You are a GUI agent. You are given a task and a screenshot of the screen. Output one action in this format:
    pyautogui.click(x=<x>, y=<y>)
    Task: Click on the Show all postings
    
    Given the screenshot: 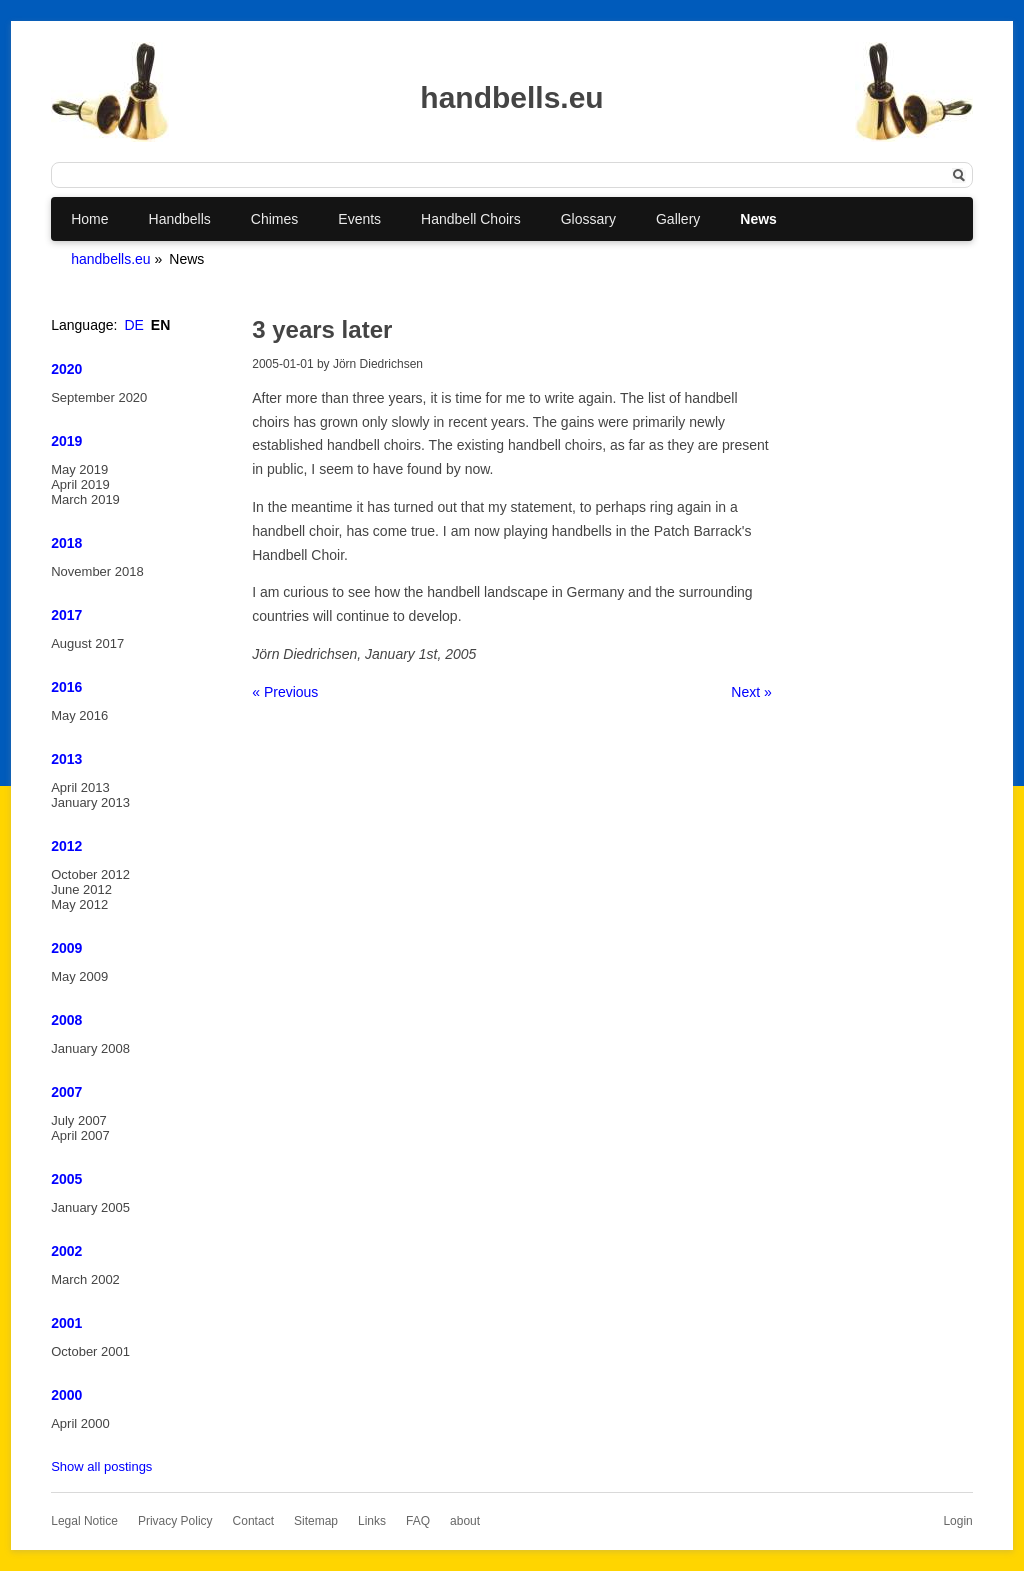 What is the action you would take?
    pyautogui.click(x=101, y=1466)
    